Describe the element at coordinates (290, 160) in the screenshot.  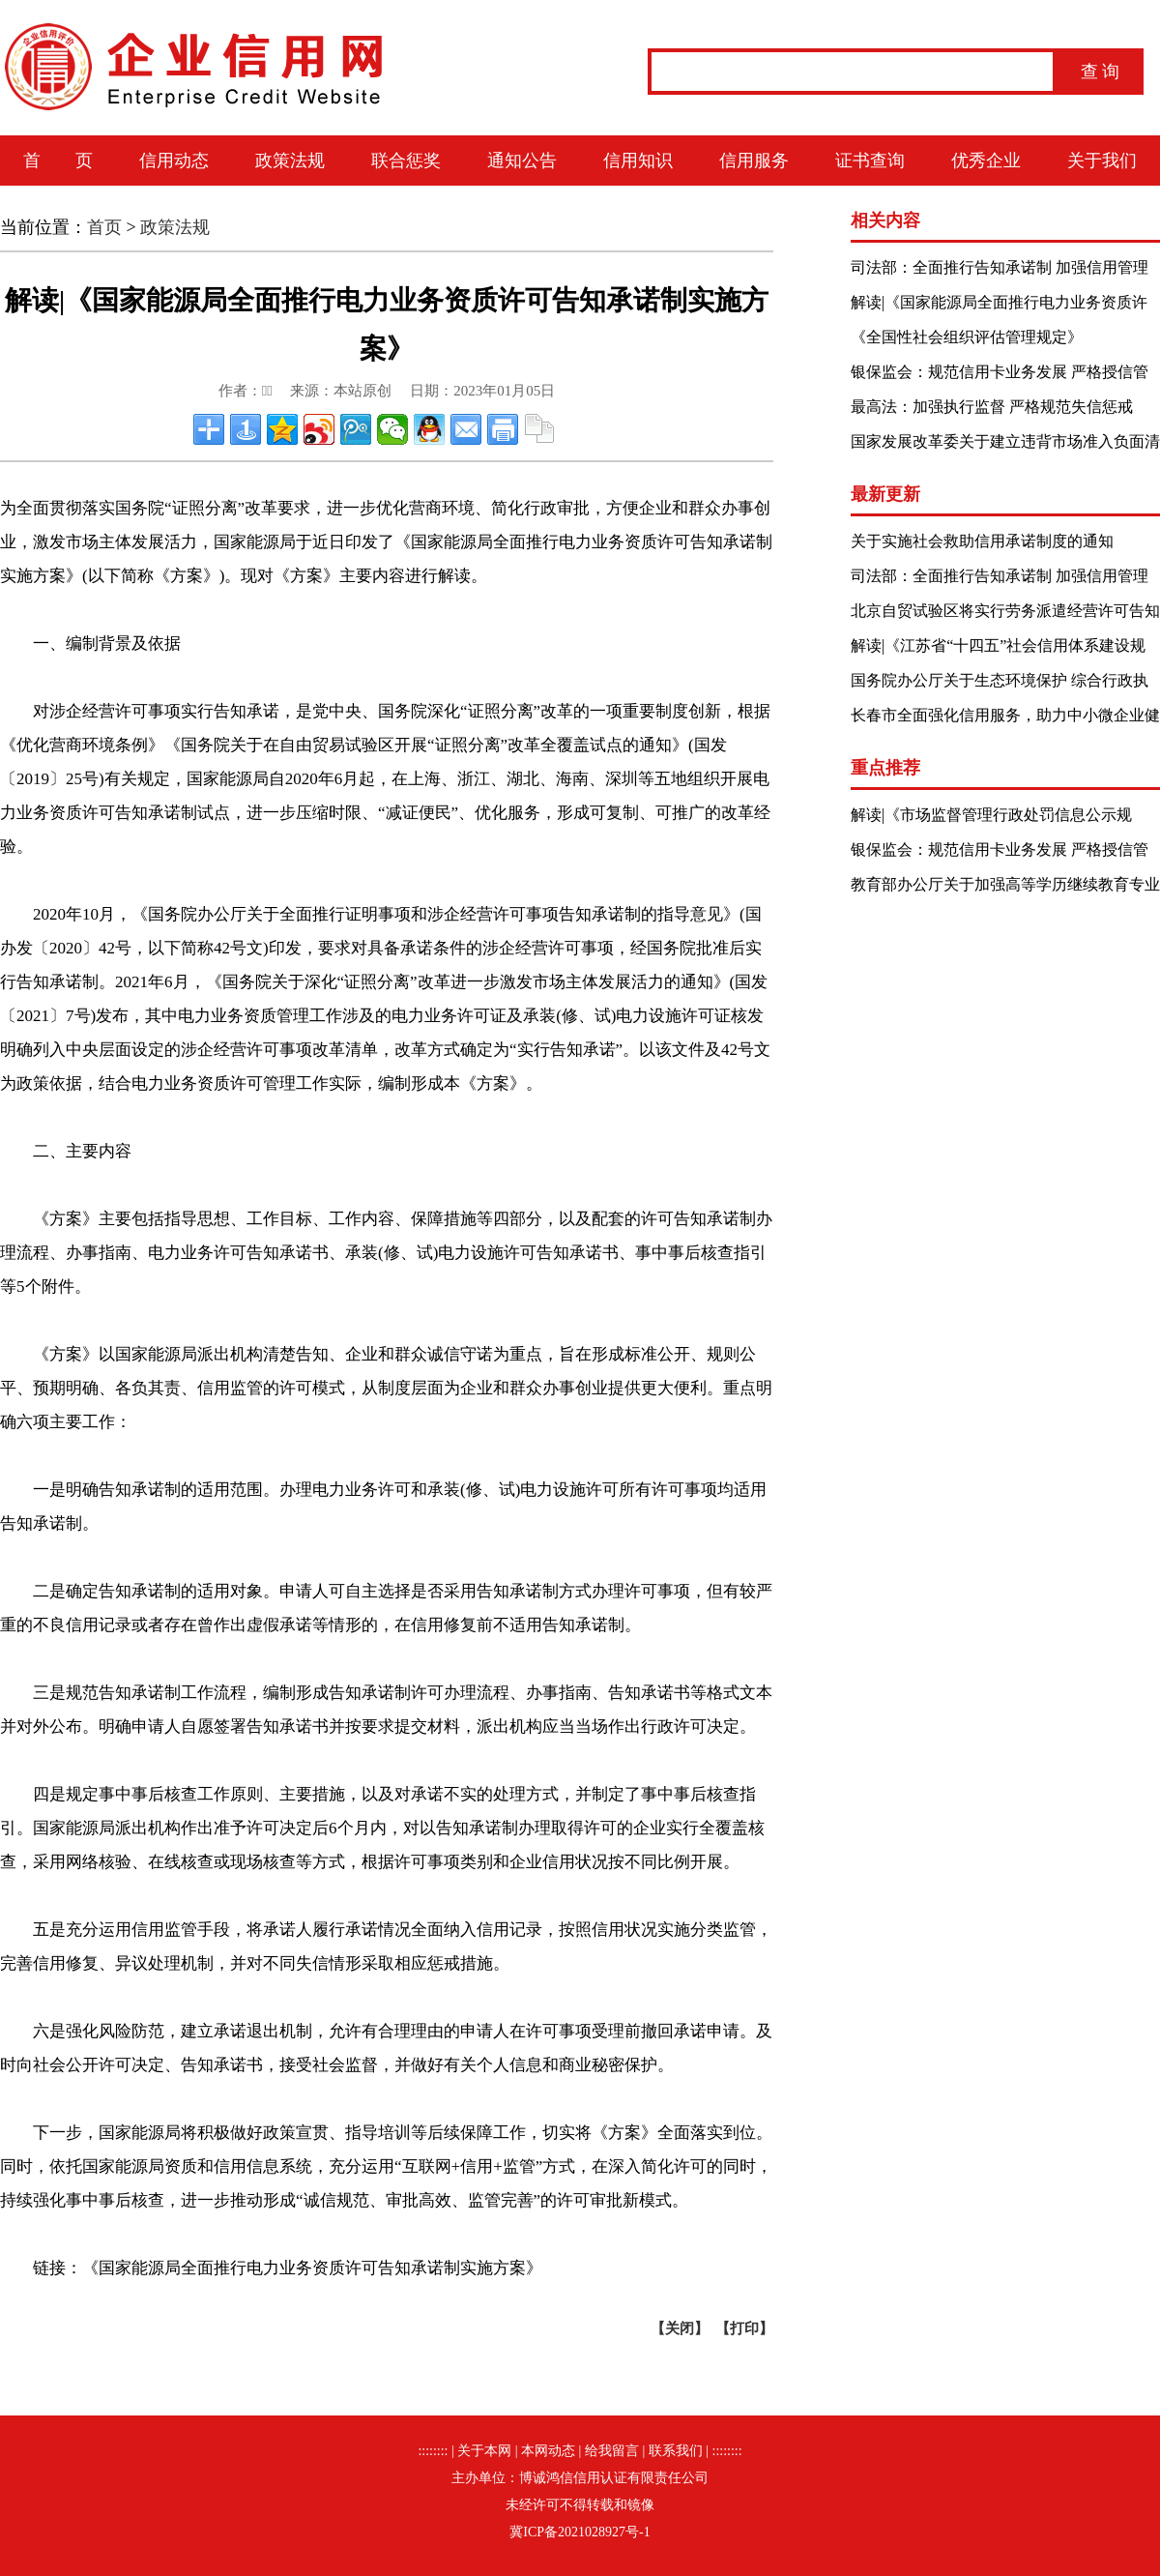
I see `政策法规` at that location.